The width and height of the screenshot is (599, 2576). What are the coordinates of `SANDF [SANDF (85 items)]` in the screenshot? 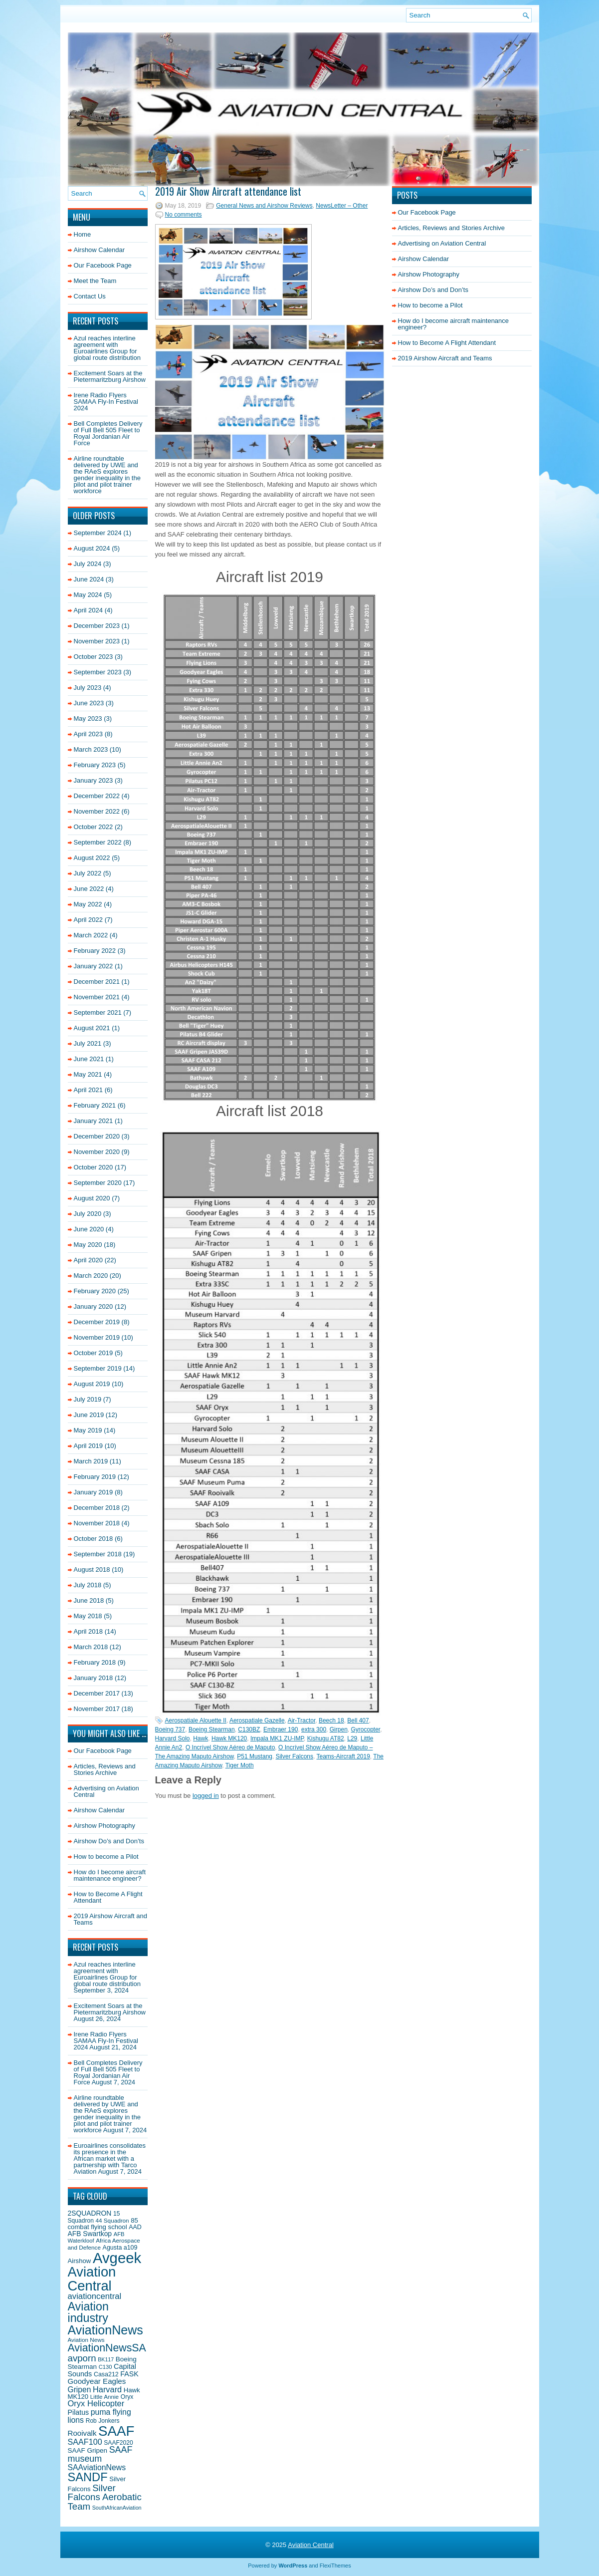 It's located at (88, 2477).